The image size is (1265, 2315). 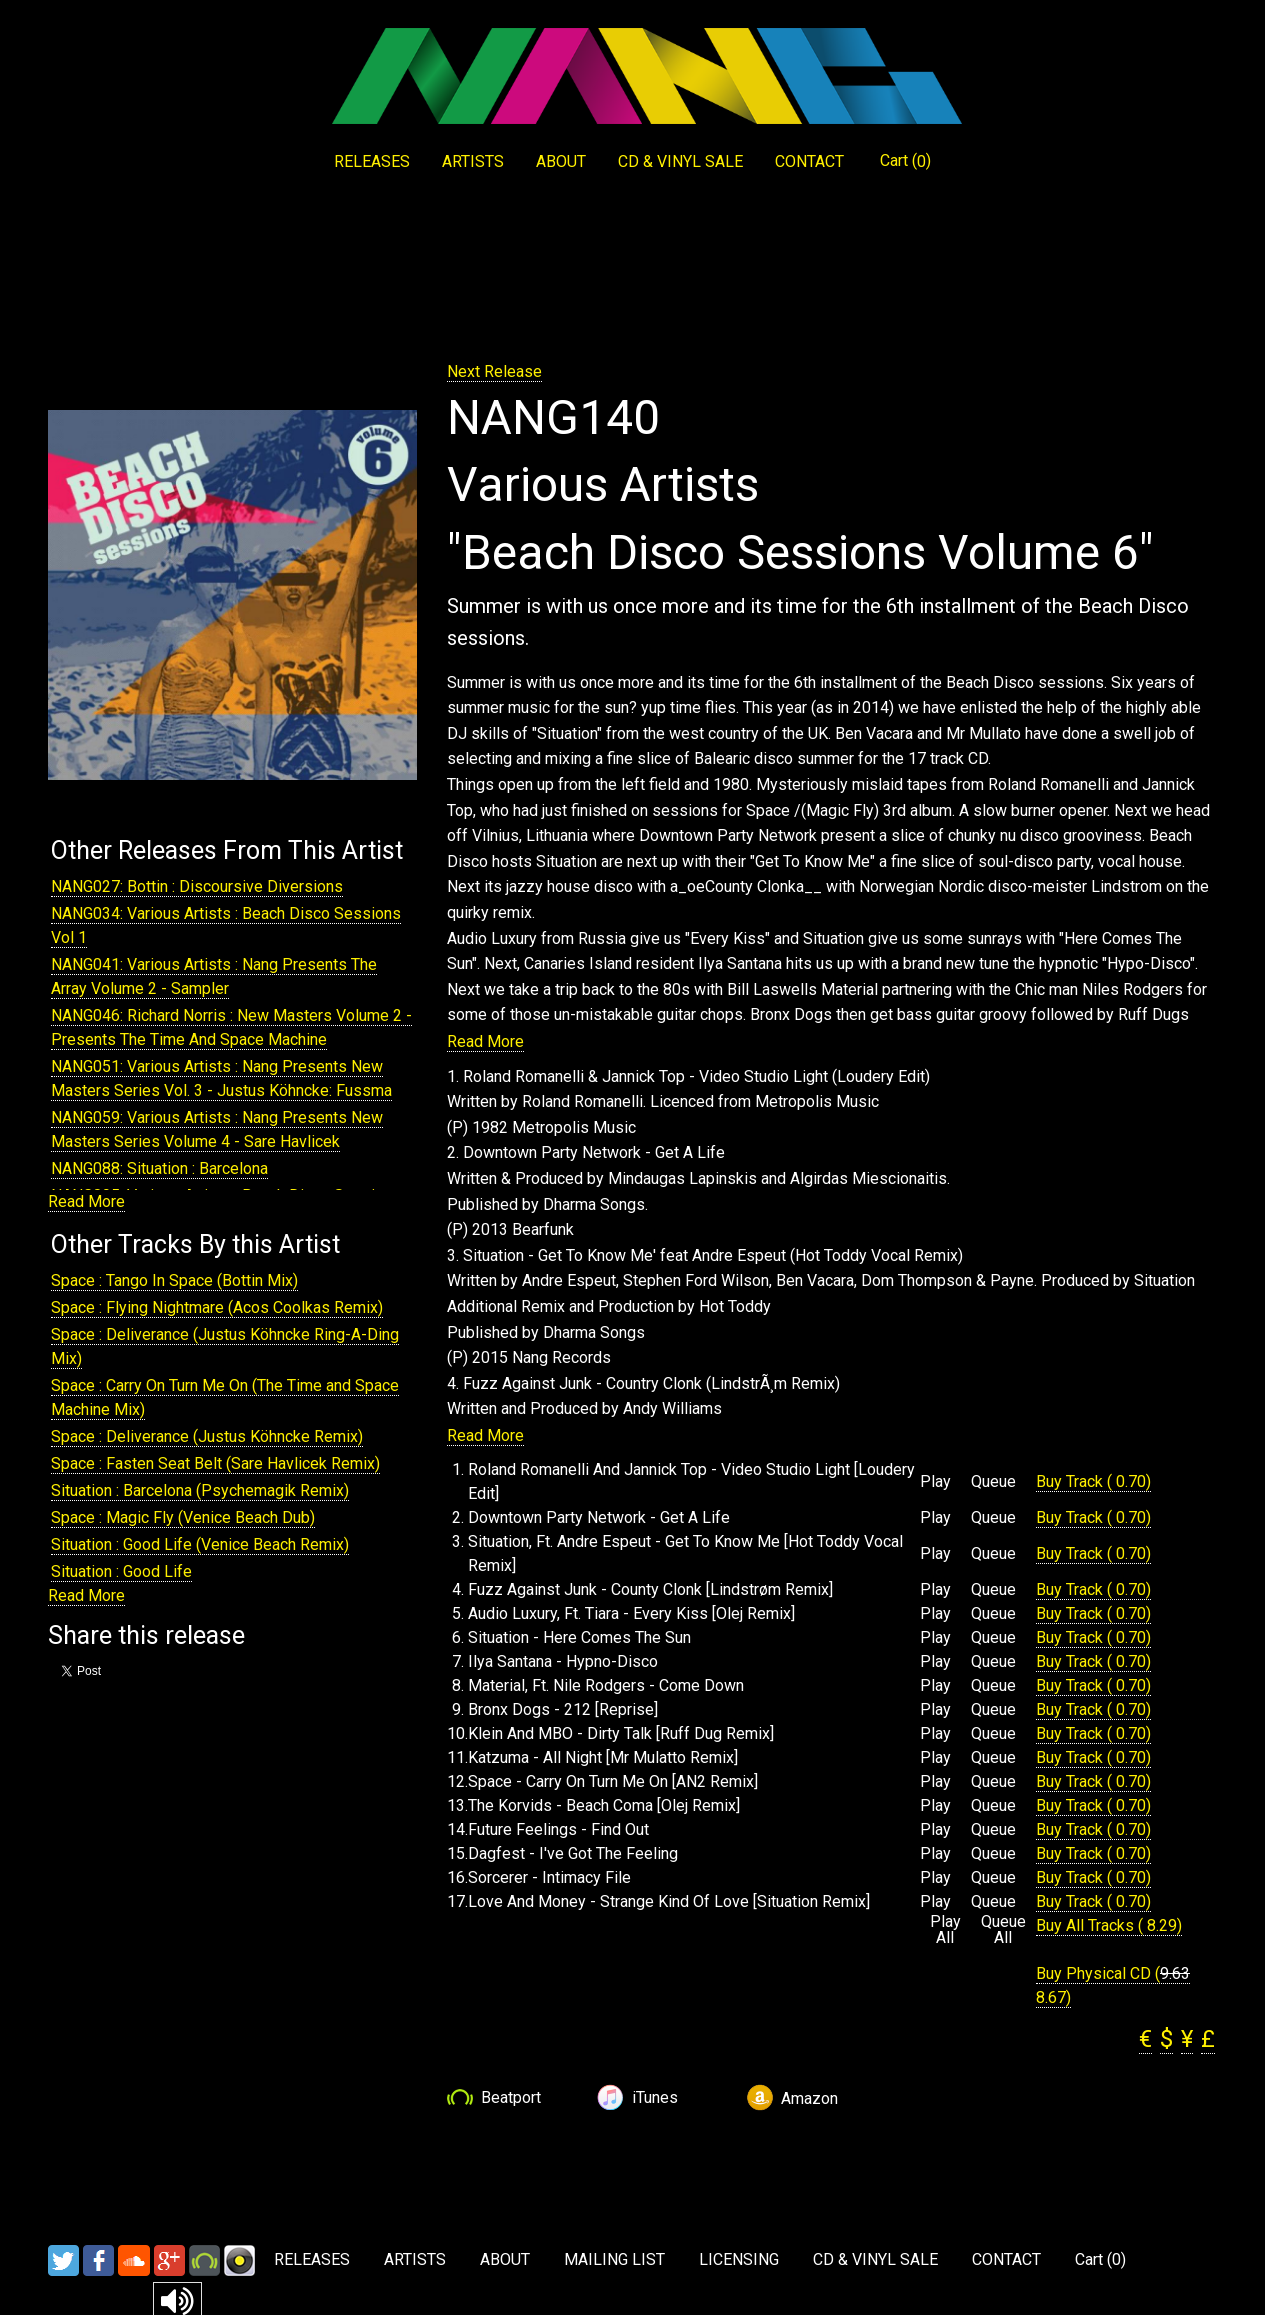 I want to click on Space : Fasten Seat Belt (Sare Havlicek Remix), so click(x=215, y=1463).